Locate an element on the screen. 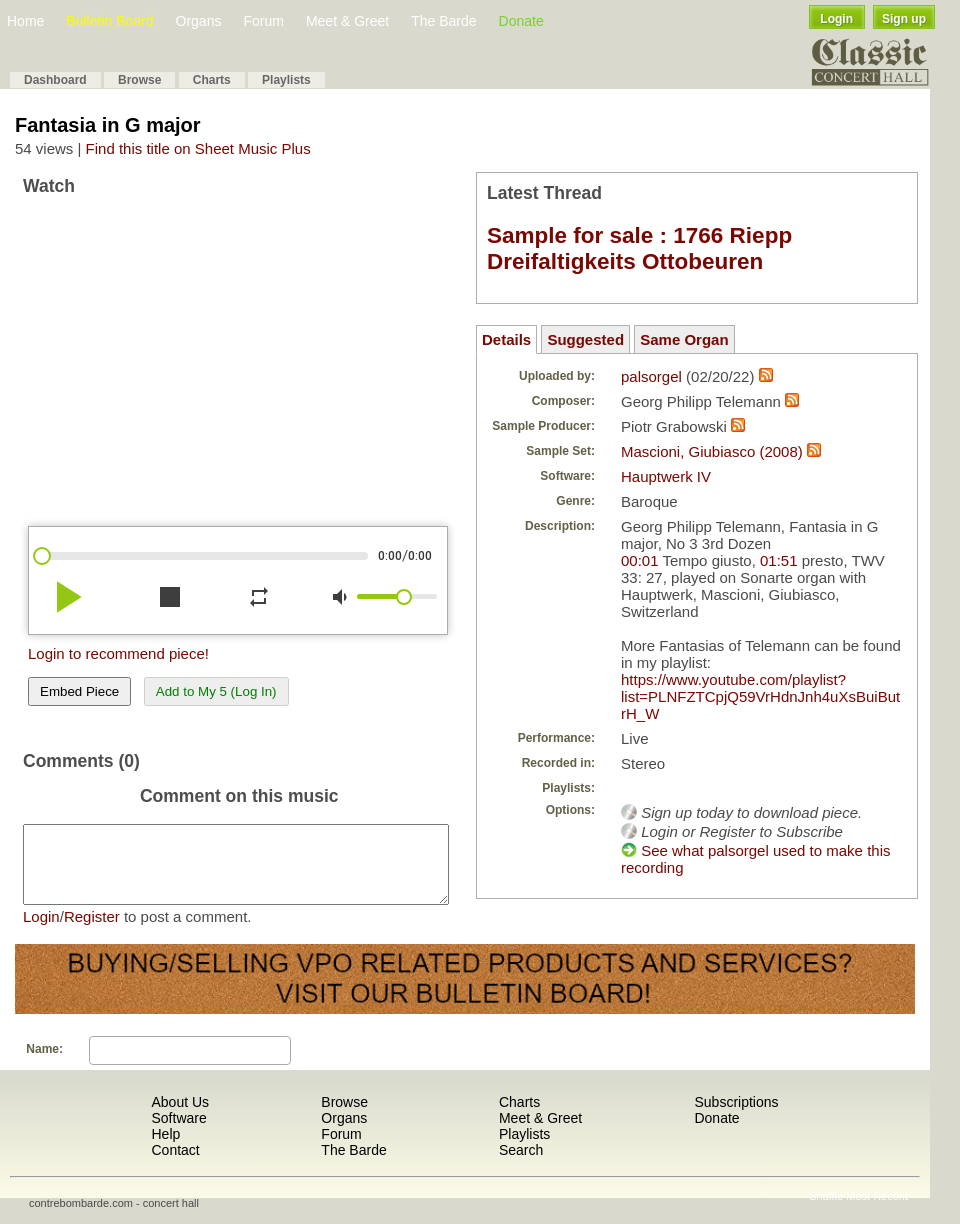 Image resolution: width=960 pixels, height=1224 pixels. Donate is located at coordinates (521, 21).